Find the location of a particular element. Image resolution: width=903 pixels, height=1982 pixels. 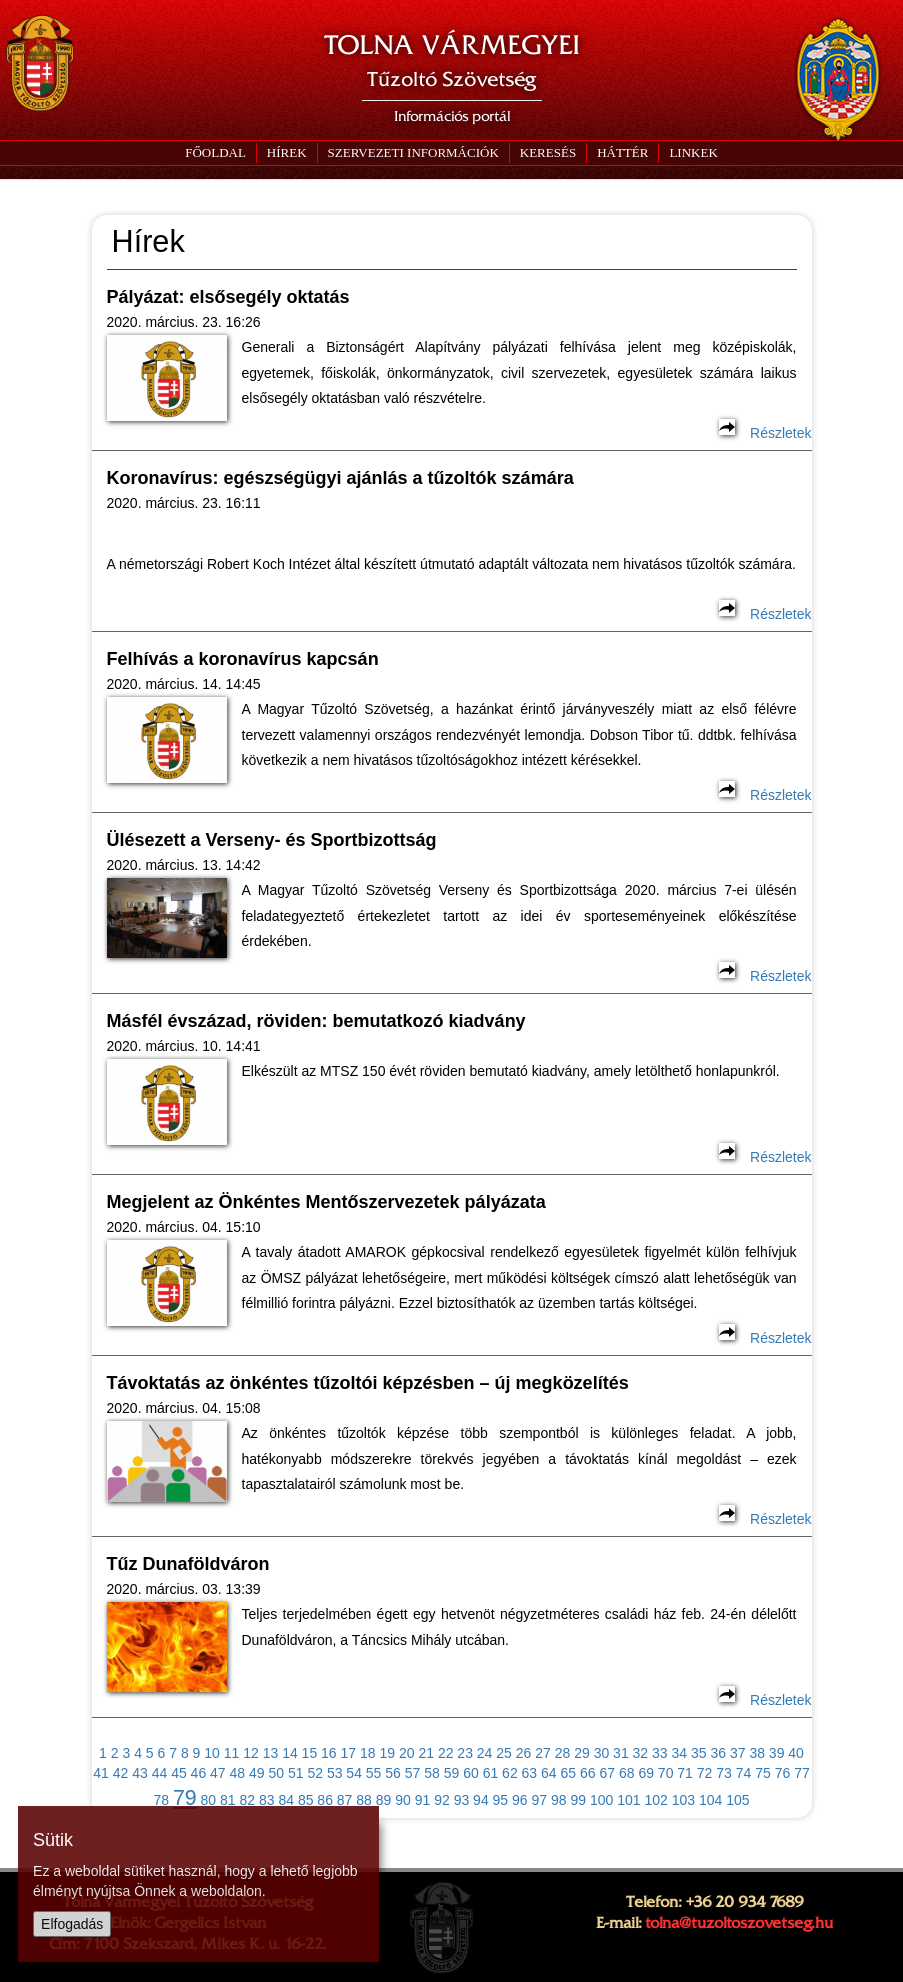

43 is located at coordinates (140, 1773).